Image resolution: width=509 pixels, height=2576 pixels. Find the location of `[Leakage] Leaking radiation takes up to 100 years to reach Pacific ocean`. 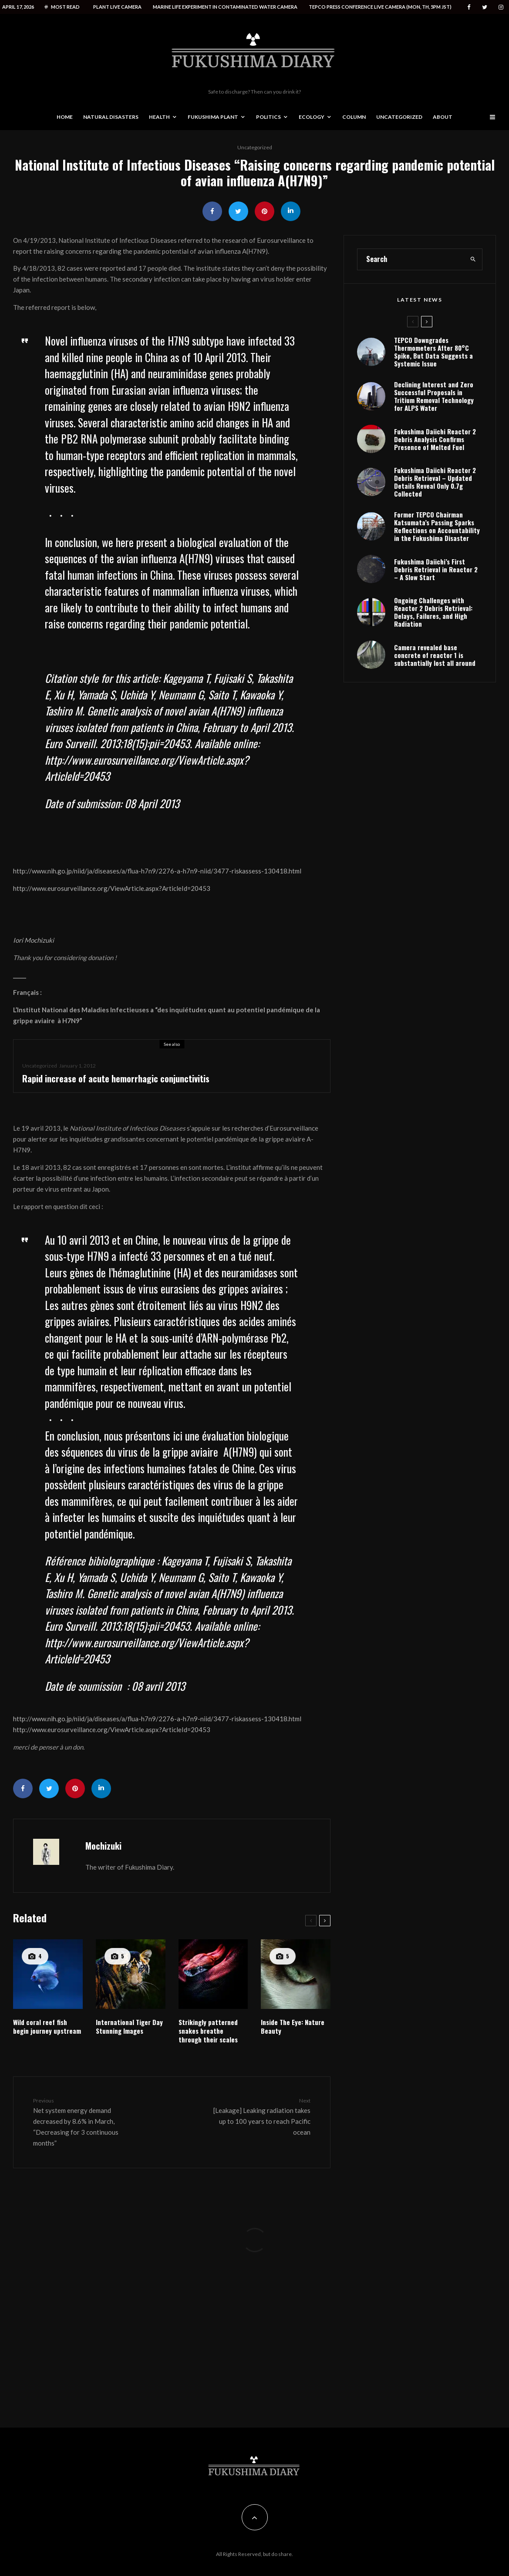

[Leakage] Leaking radiation takes up to 100 years to reach Pacific ocean is located at coordinates (262, 2116).